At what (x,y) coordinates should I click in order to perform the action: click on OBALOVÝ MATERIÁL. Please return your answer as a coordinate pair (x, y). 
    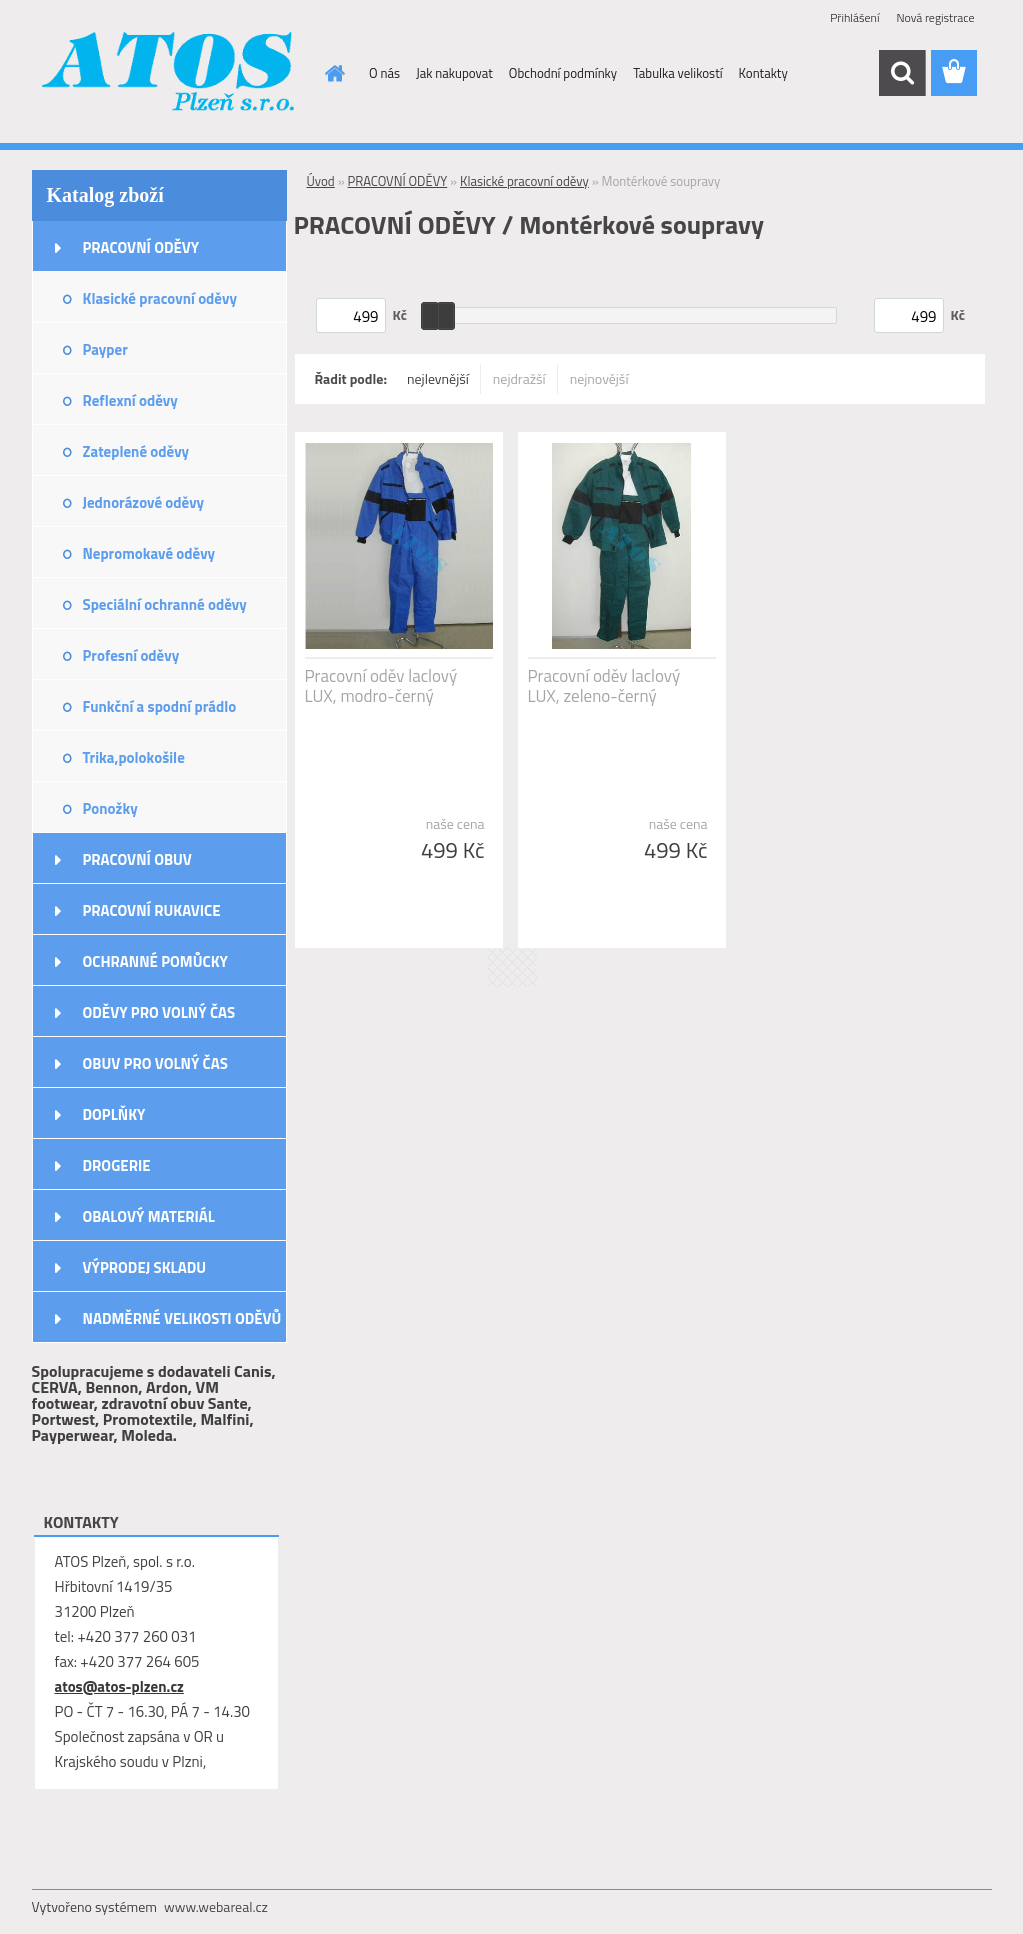
    Looking at the image, I should click on (149, 1216).